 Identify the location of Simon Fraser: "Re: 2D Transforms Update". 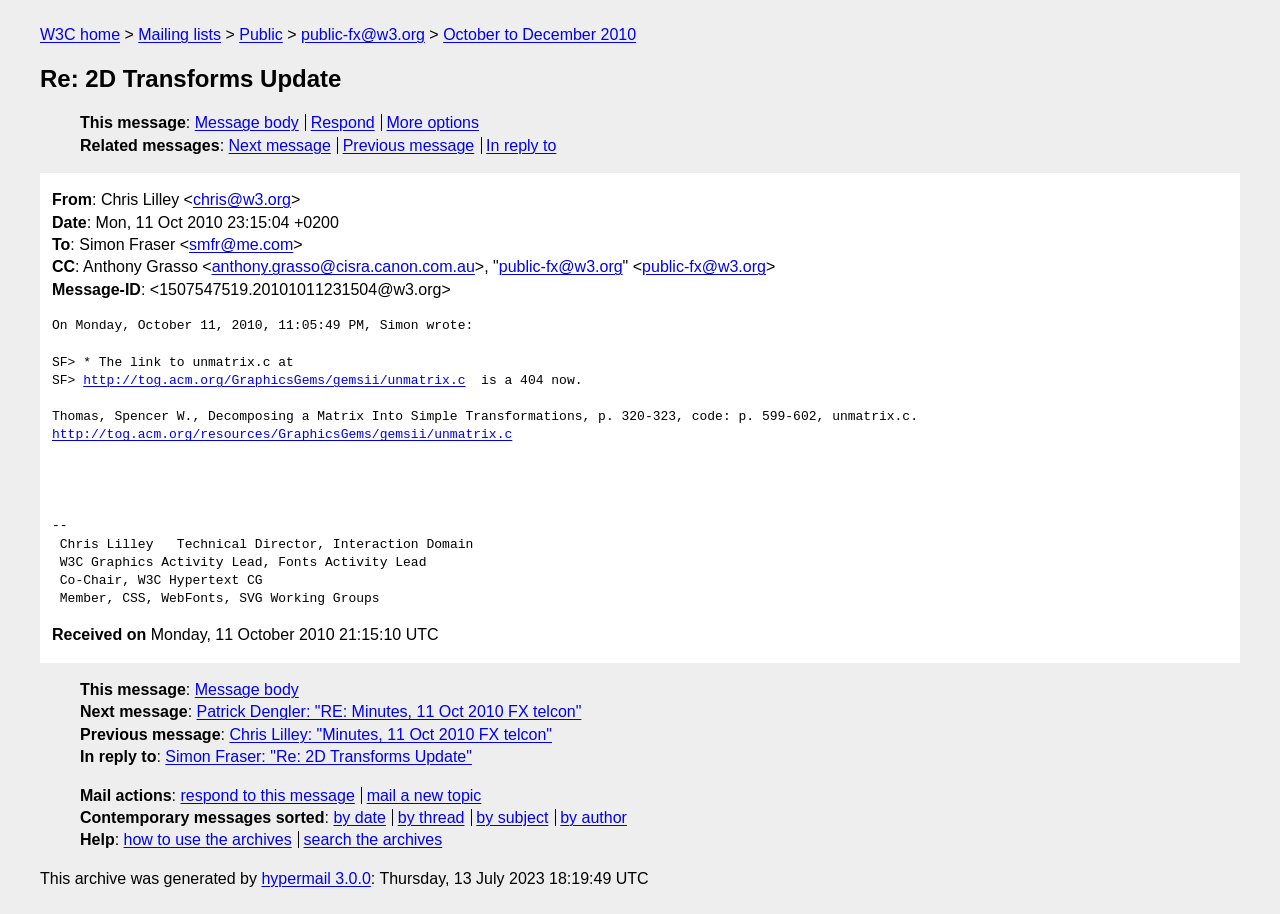
(318, 756).